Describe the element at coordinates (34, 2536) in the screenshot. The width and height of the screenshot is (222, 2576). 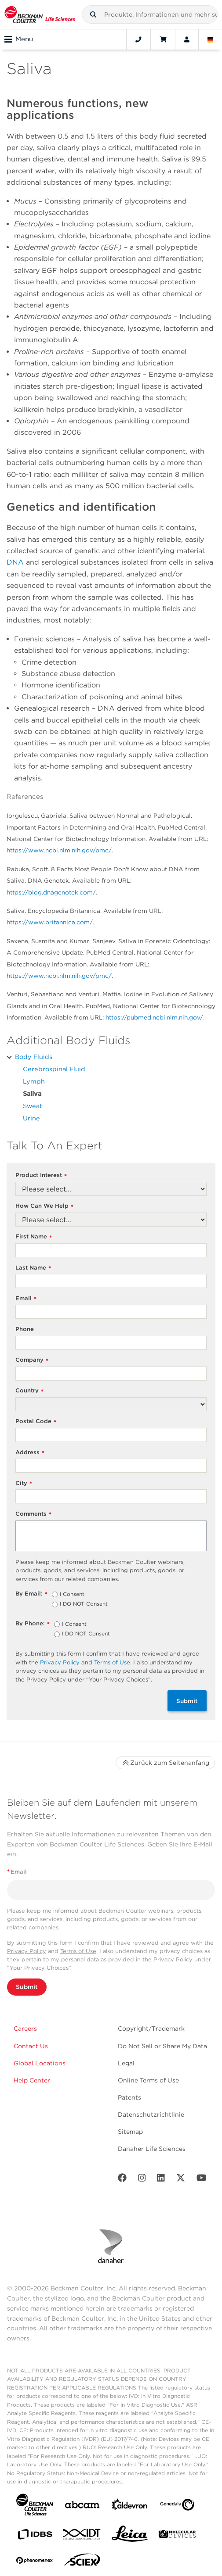
I see `[IDBS]` at that location.